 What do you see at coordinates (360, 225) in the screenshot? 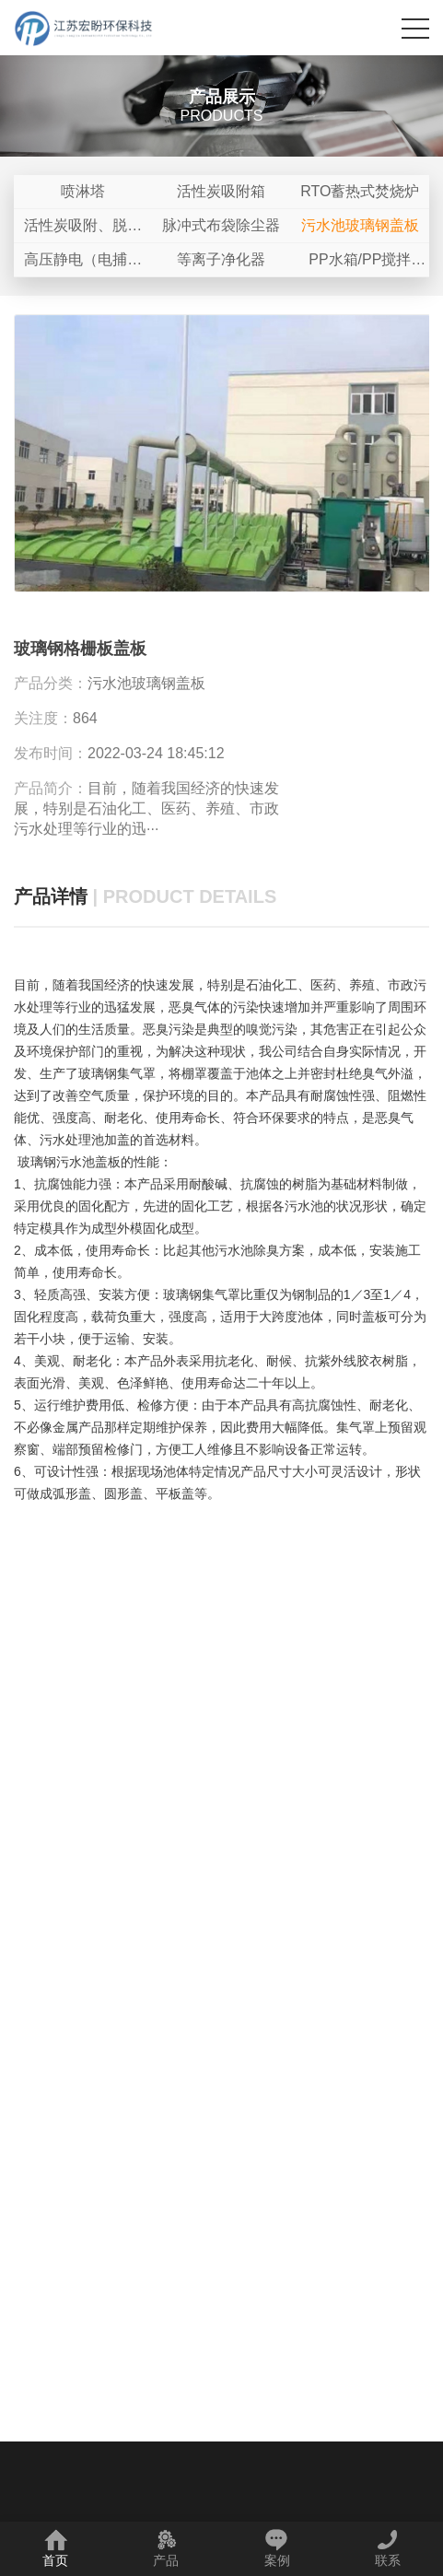
I see `污水池玻璃钢盖板` at bounding box center [360, 225].